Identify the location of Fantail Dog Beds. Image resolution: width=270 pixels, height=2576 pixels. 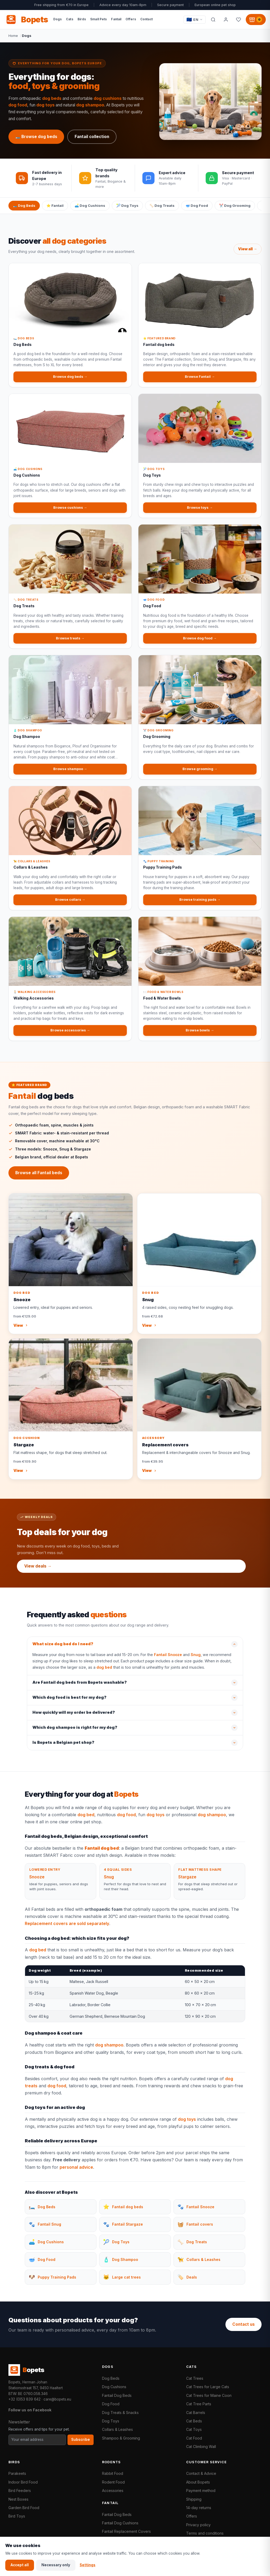
(117, 2395).